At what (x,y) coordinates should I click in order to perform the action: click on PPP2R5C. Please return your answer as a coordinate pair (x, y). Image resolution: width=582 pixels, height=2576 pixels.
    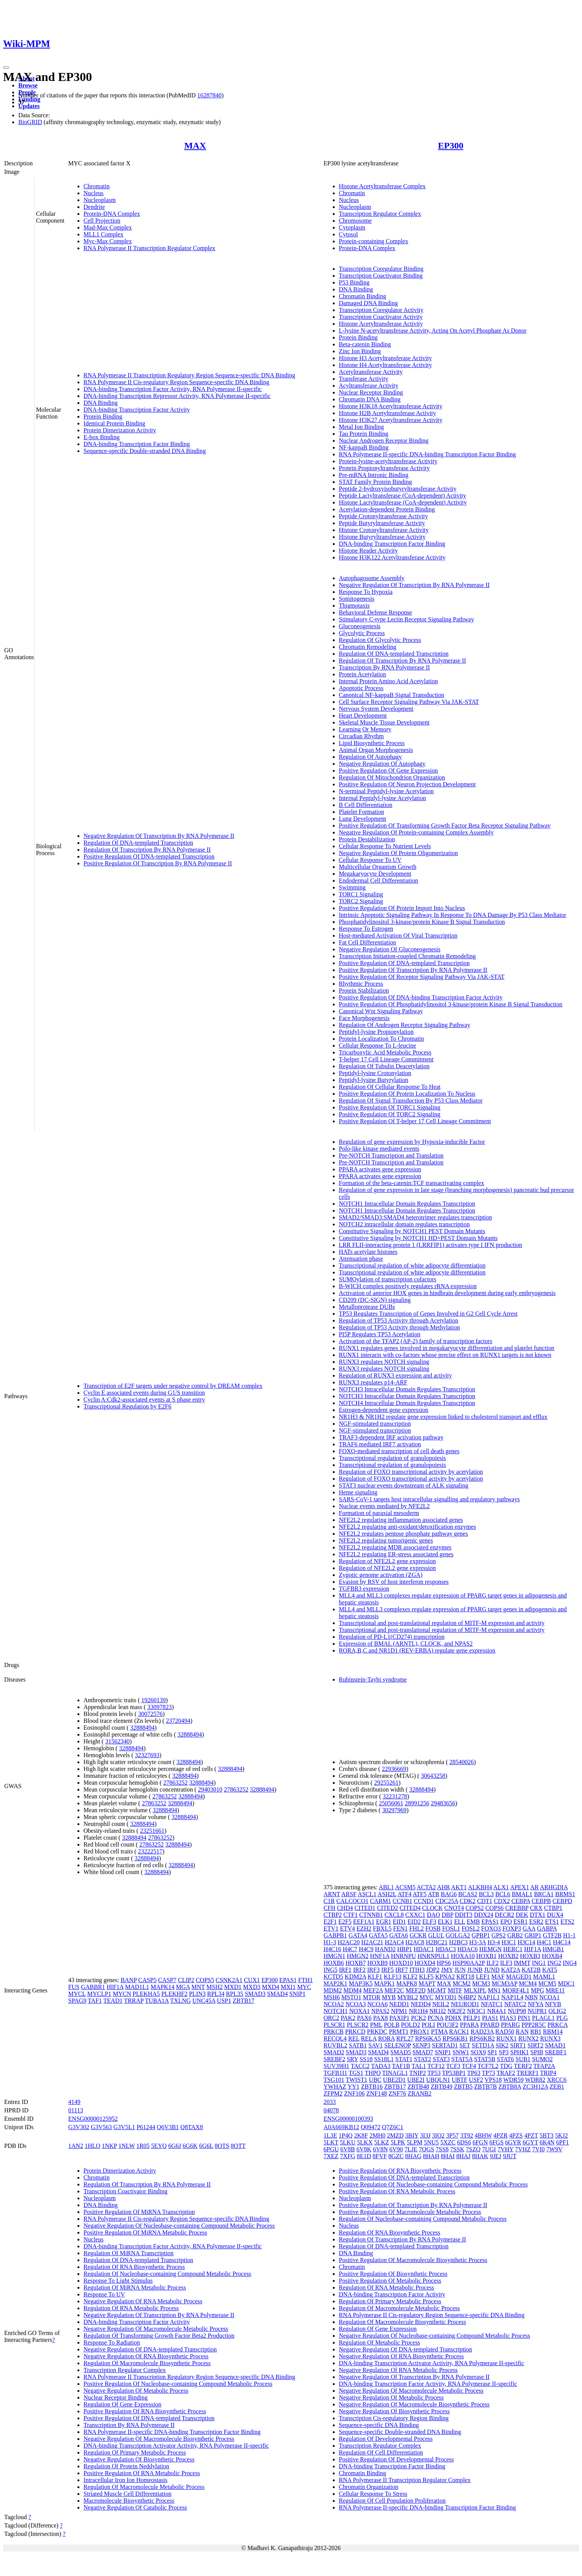
    Looking at the image, I should click on (534, 2024).